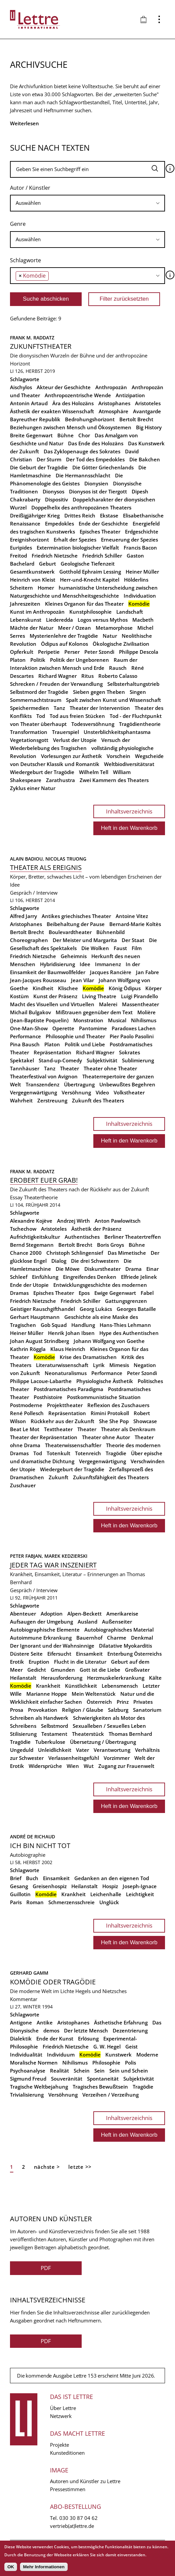 The image size is (175, 2576). I want to click on Friedrich Schiller, so click(102, 555).